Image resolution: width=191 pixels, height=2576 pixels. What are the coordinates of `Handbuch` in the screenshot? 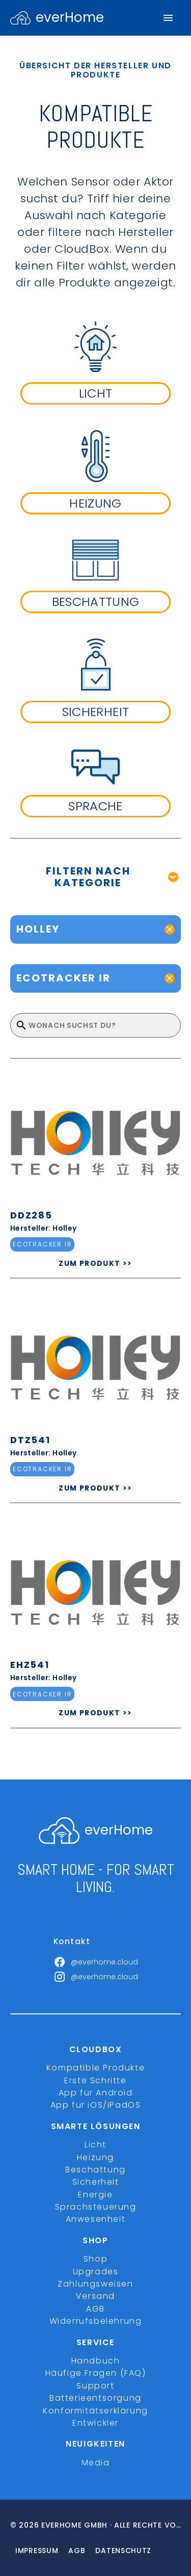 It's located at (95, 2361).